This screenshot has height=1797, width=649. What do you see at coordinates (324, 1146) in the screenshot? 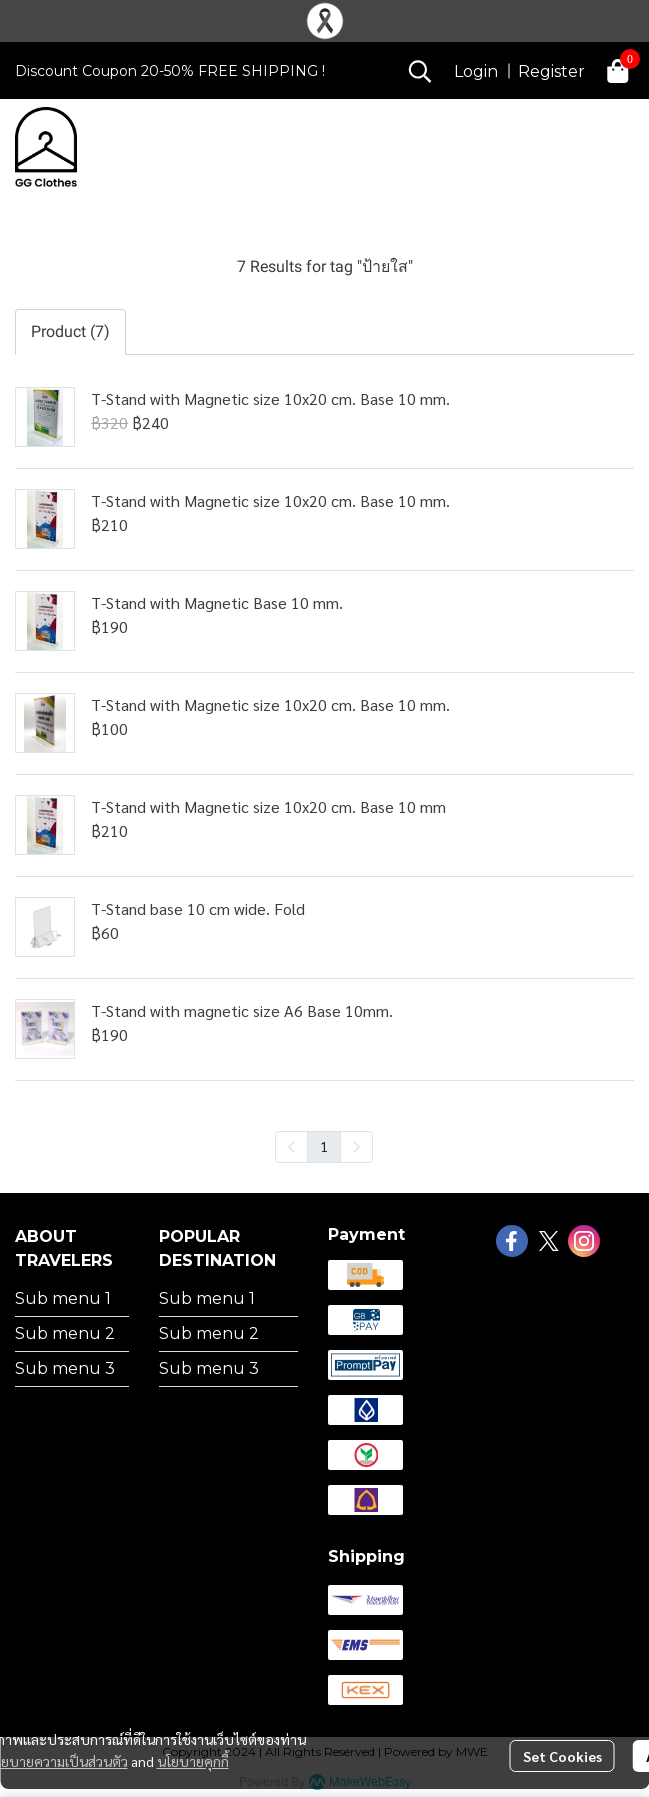
I see `1 [menuitemradio]` at bounding box center [324, 1146].